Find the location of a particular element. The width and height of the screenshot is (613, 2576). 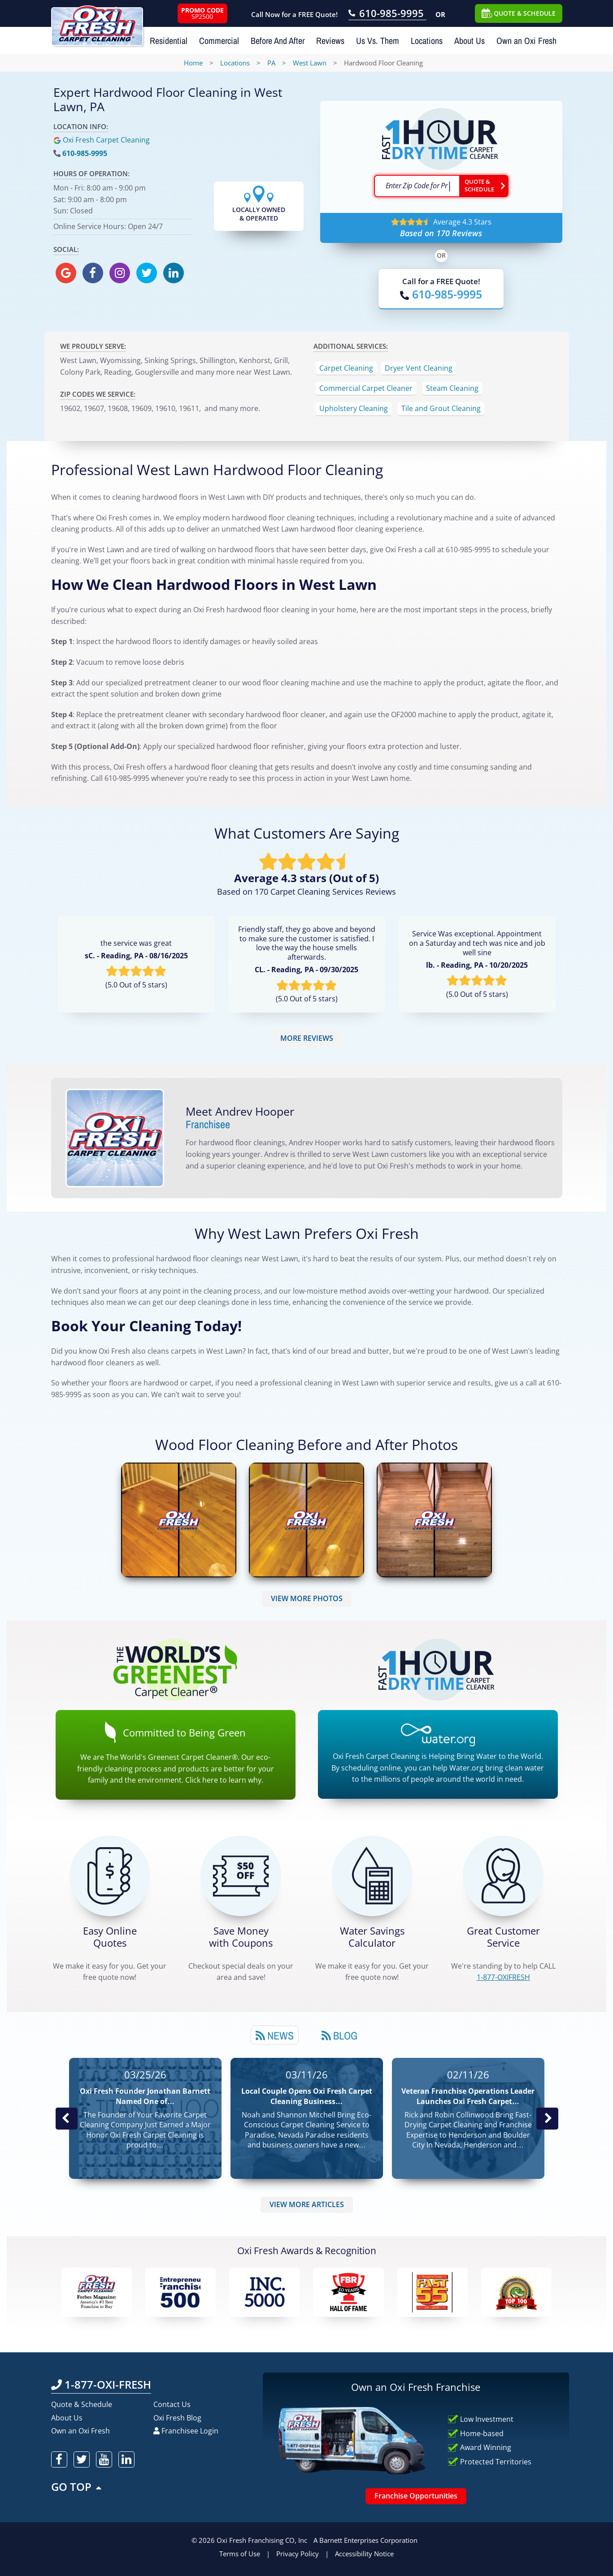

[textbox] is located at coordinates (416, 186).